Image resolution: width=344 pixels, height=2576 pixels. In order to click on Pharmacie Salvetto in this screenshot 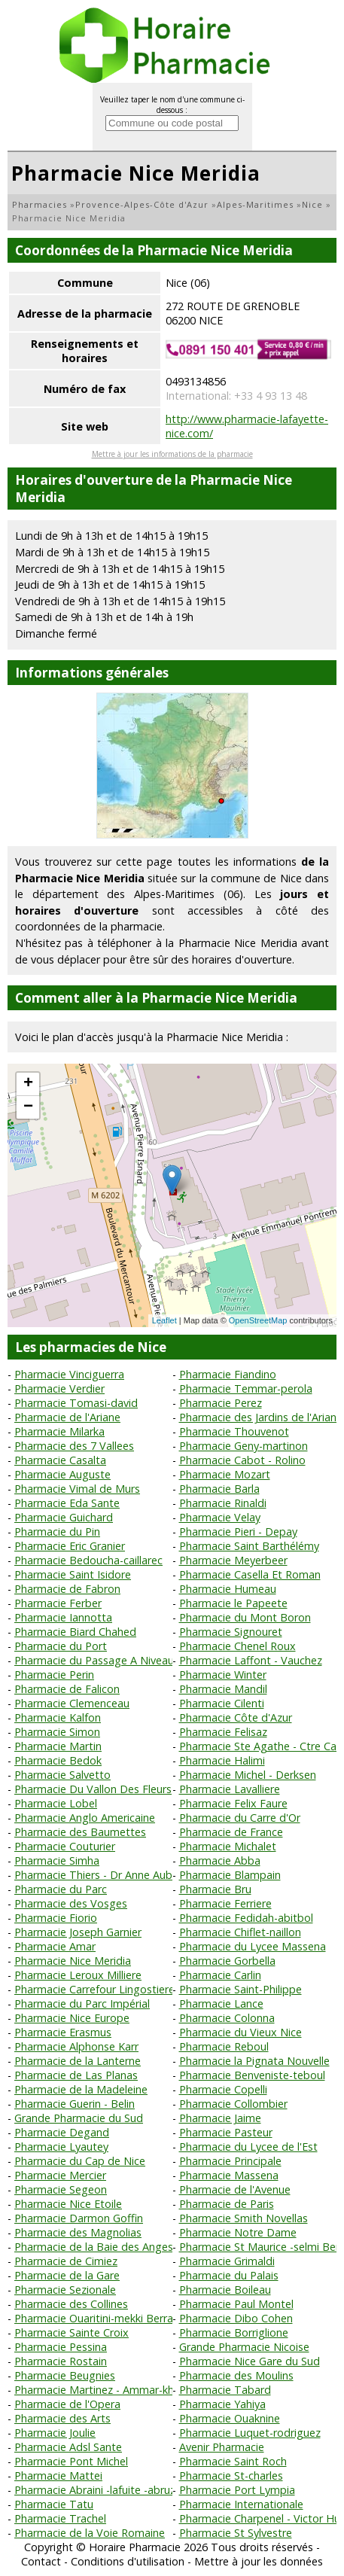, I will do `click(62, 1775)`.